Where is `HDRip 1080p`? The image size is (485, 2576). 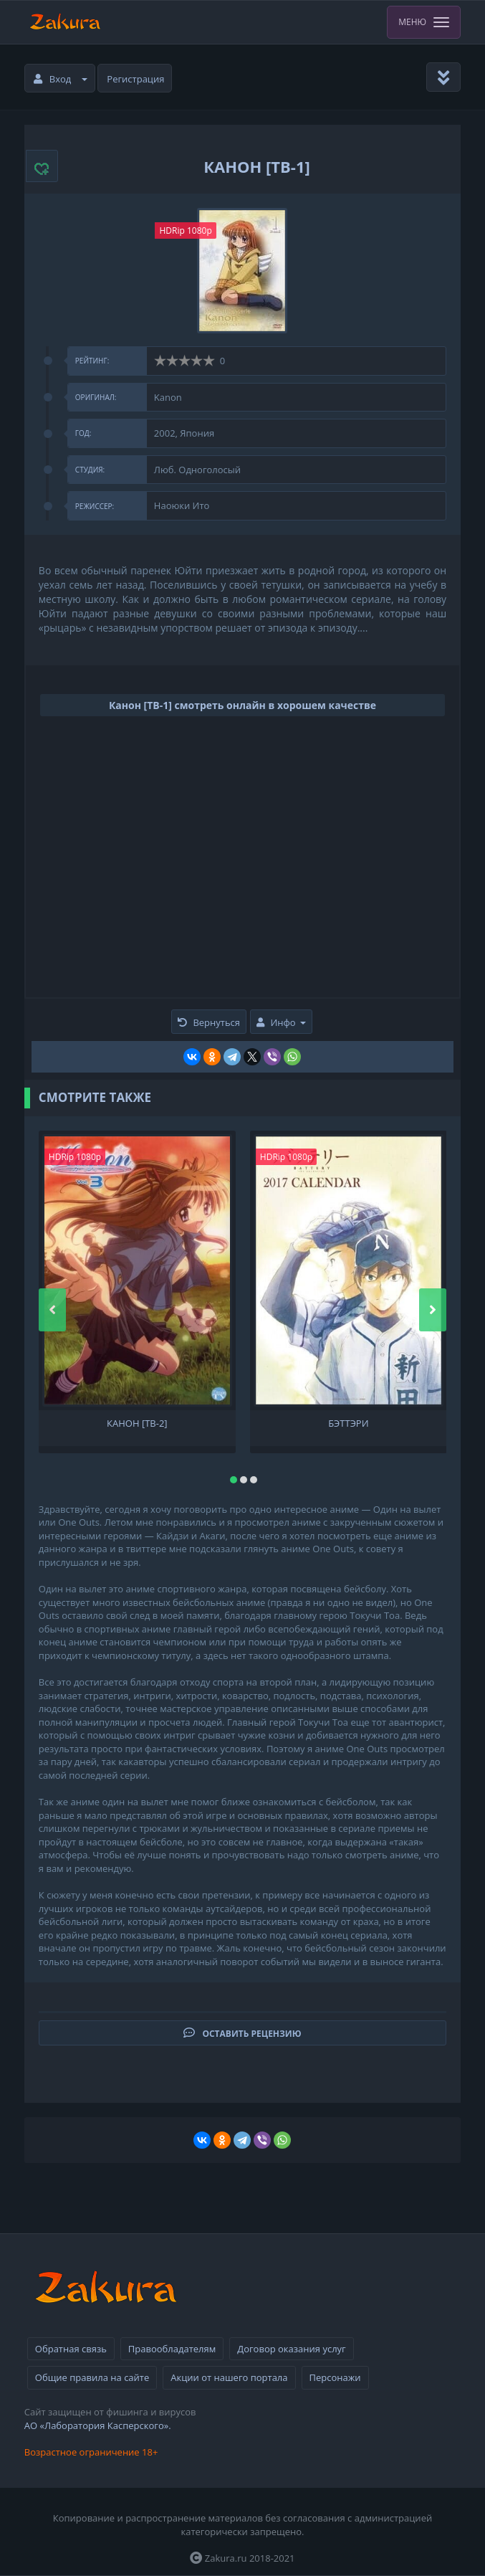 HDRip 1080p is located at coordinates (185, 230).